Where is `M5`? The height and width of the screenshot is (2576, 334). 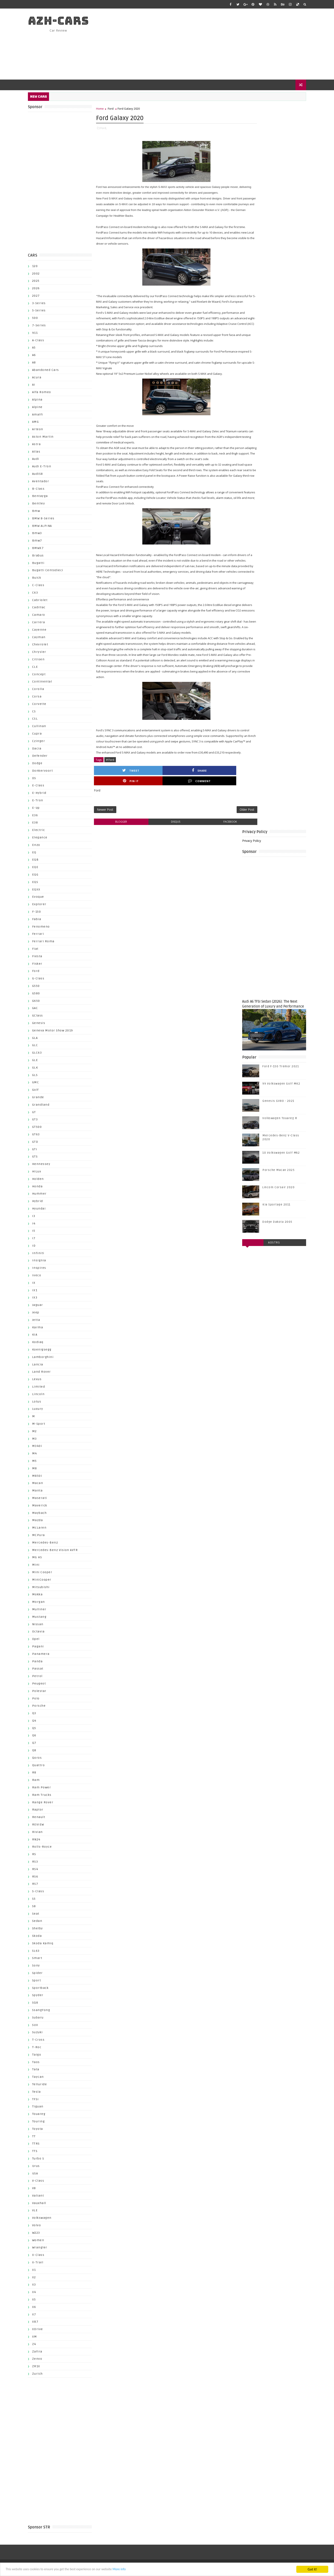 M5 is located at coordinates (40, 1463).